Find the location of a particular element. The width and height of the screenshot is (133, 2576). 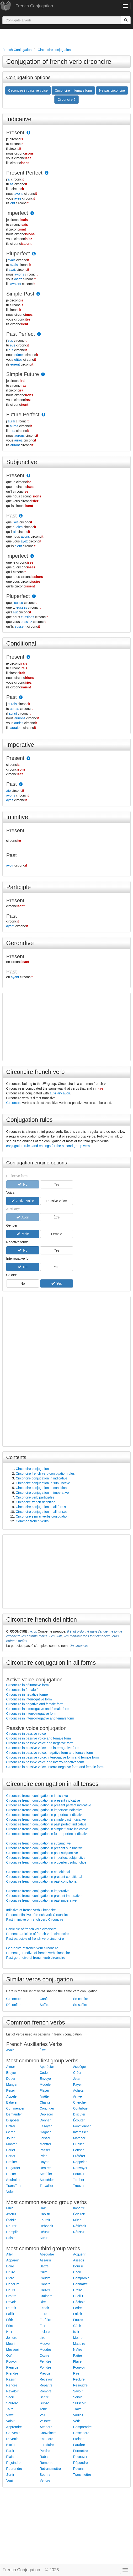

Bouillir is located at coordinates (78, 2266).